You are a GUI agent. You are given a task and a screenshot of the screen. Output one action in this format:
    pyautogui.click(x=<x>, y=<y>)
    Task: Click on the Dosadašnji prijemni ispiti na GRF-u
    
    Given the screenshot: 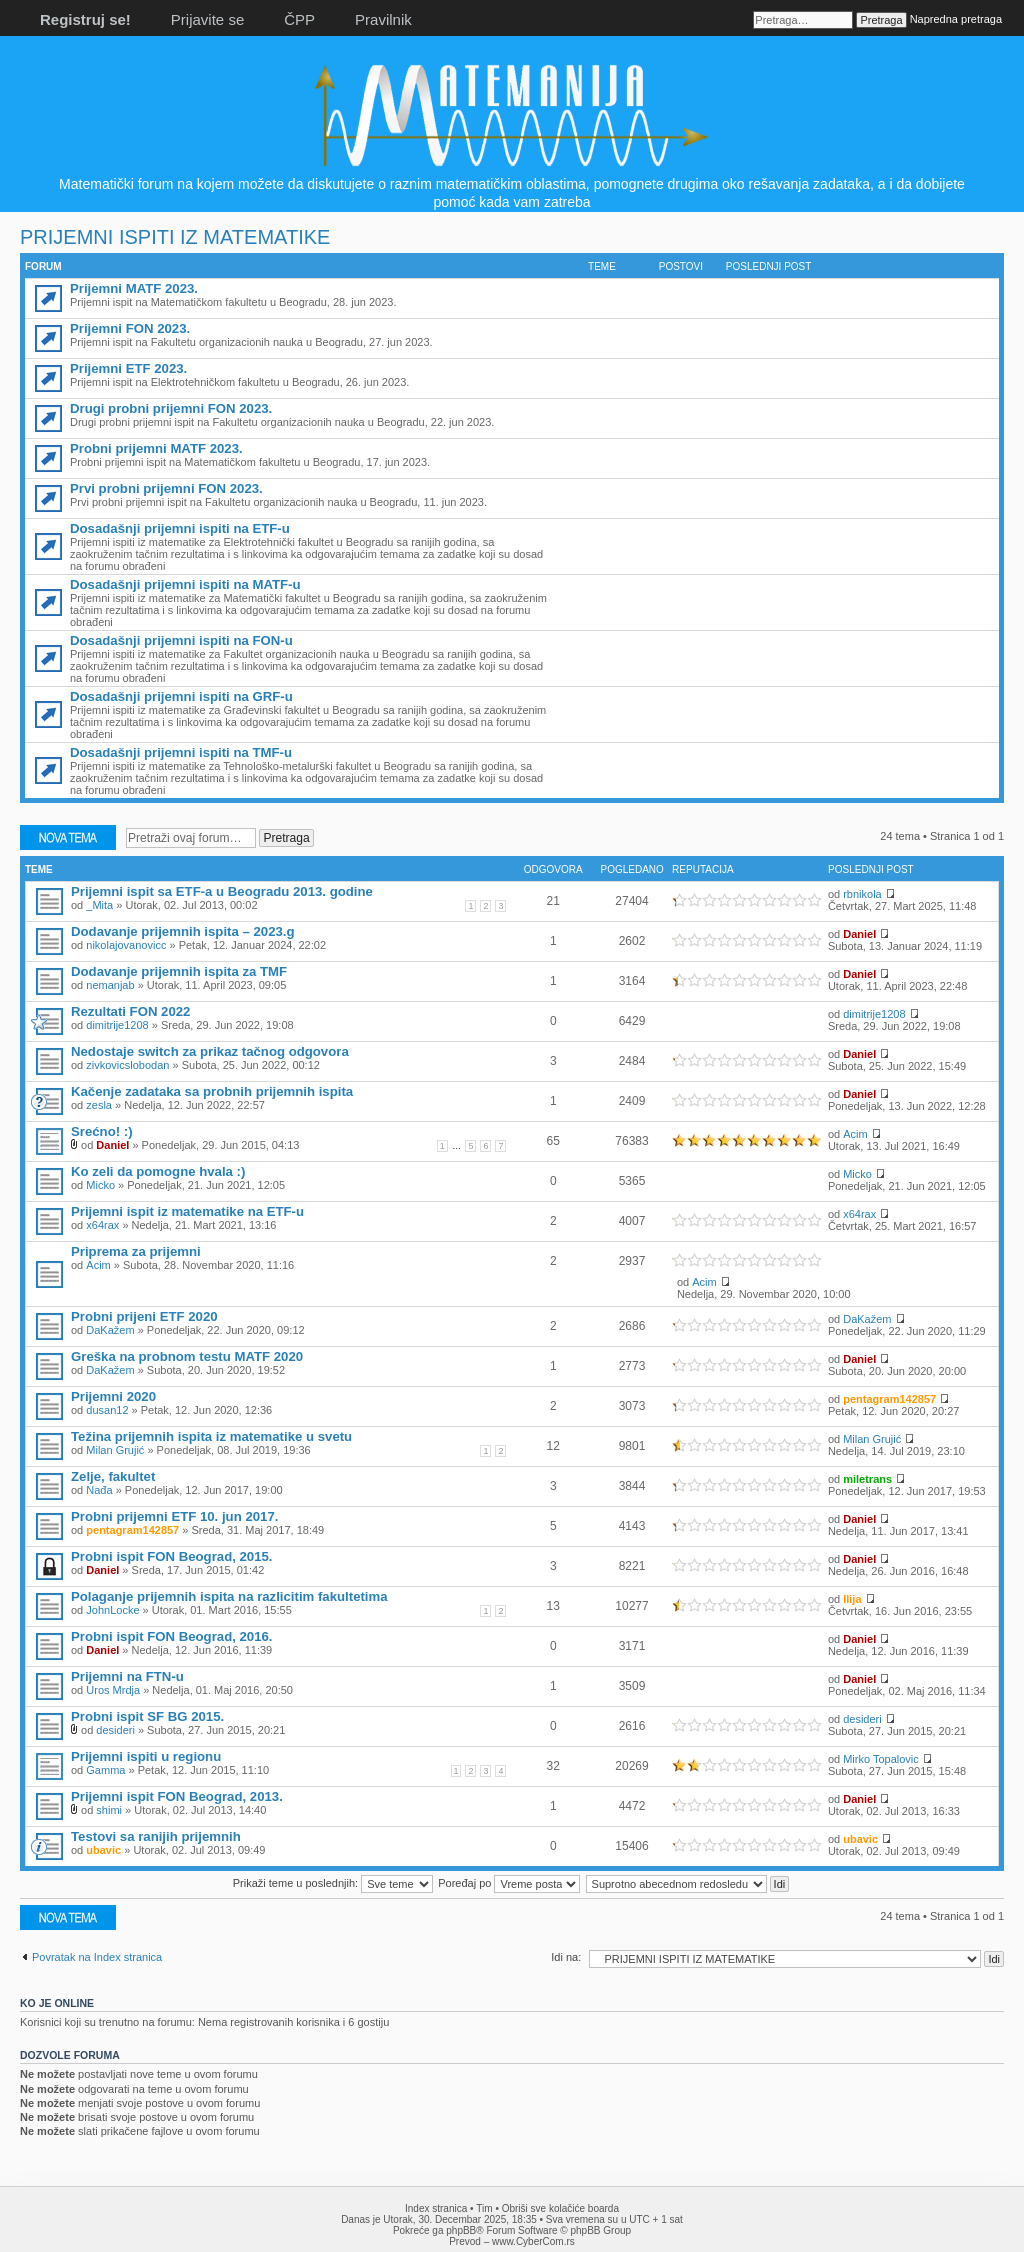 What is the action you would take?
    pyautogui.click(x=181, y=696)
    